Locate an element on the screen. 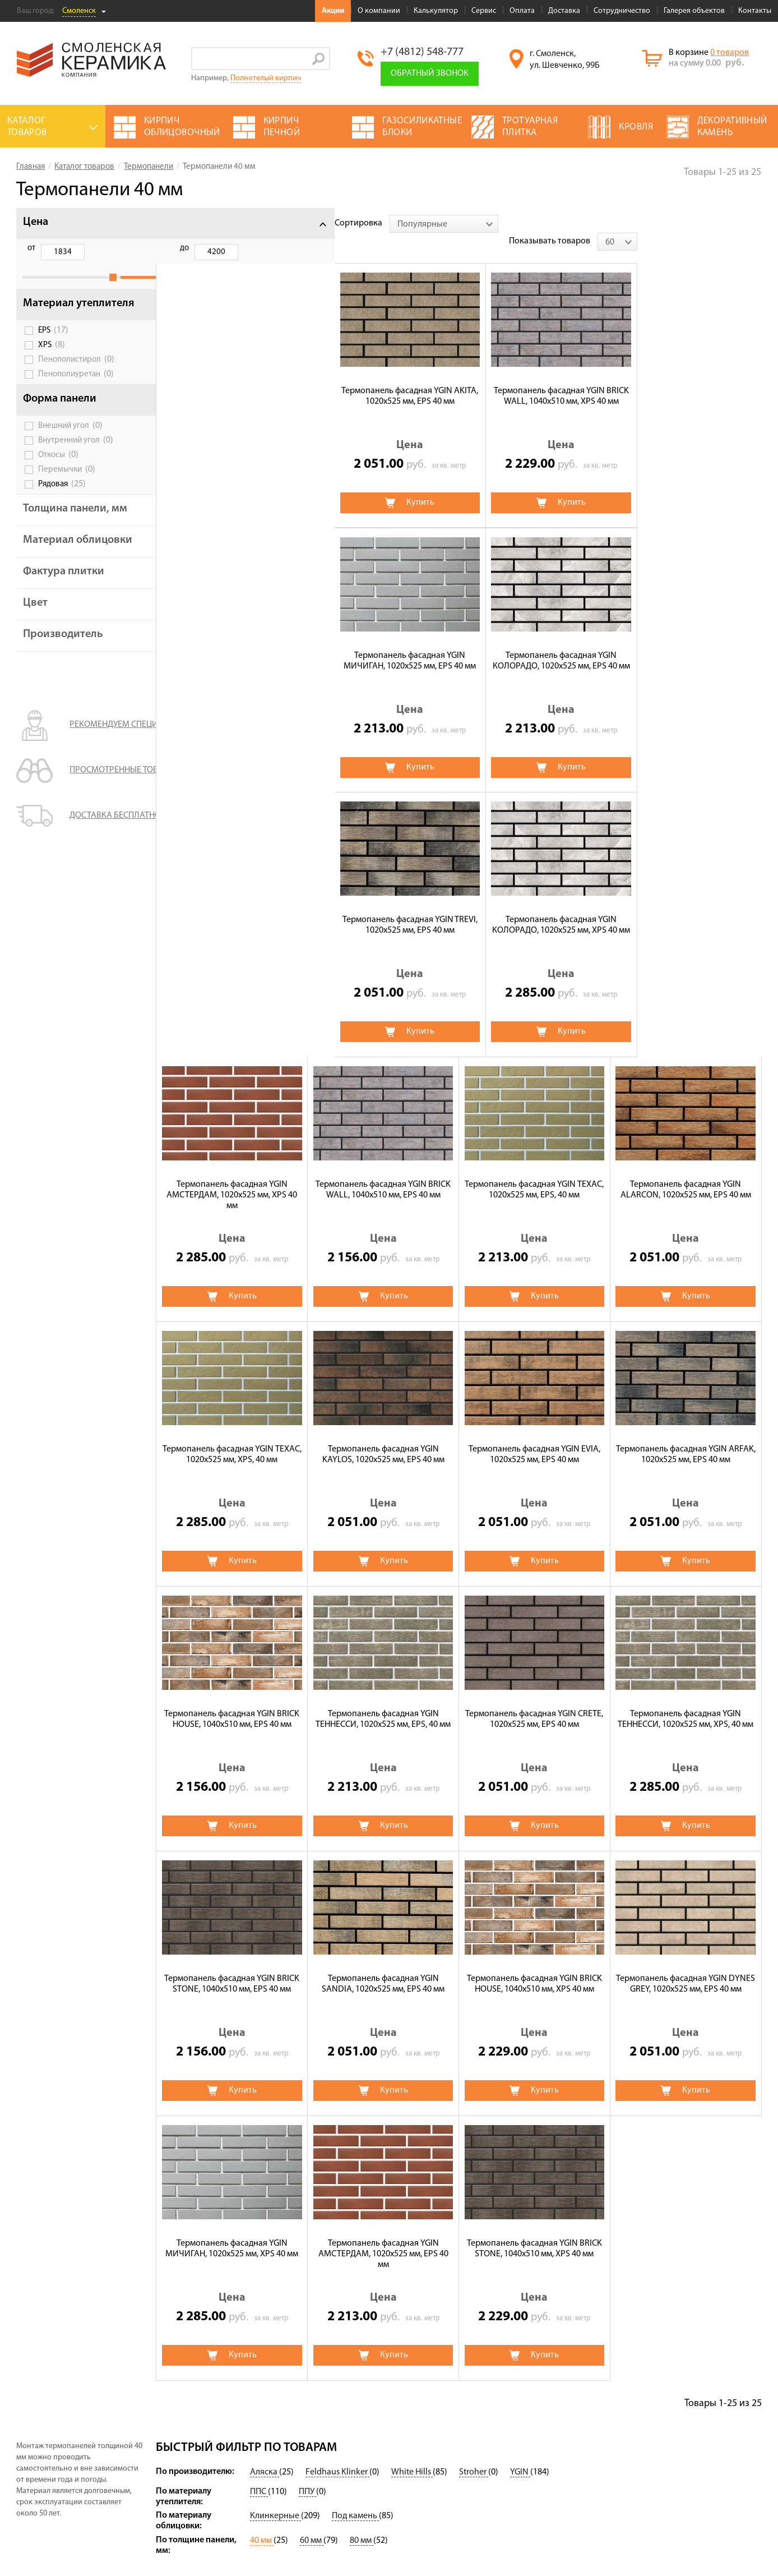  Термопанель фасадная YGIN TREVI, 1020х525 мм, EPS 40 мм is located at coordinates (231, 642).